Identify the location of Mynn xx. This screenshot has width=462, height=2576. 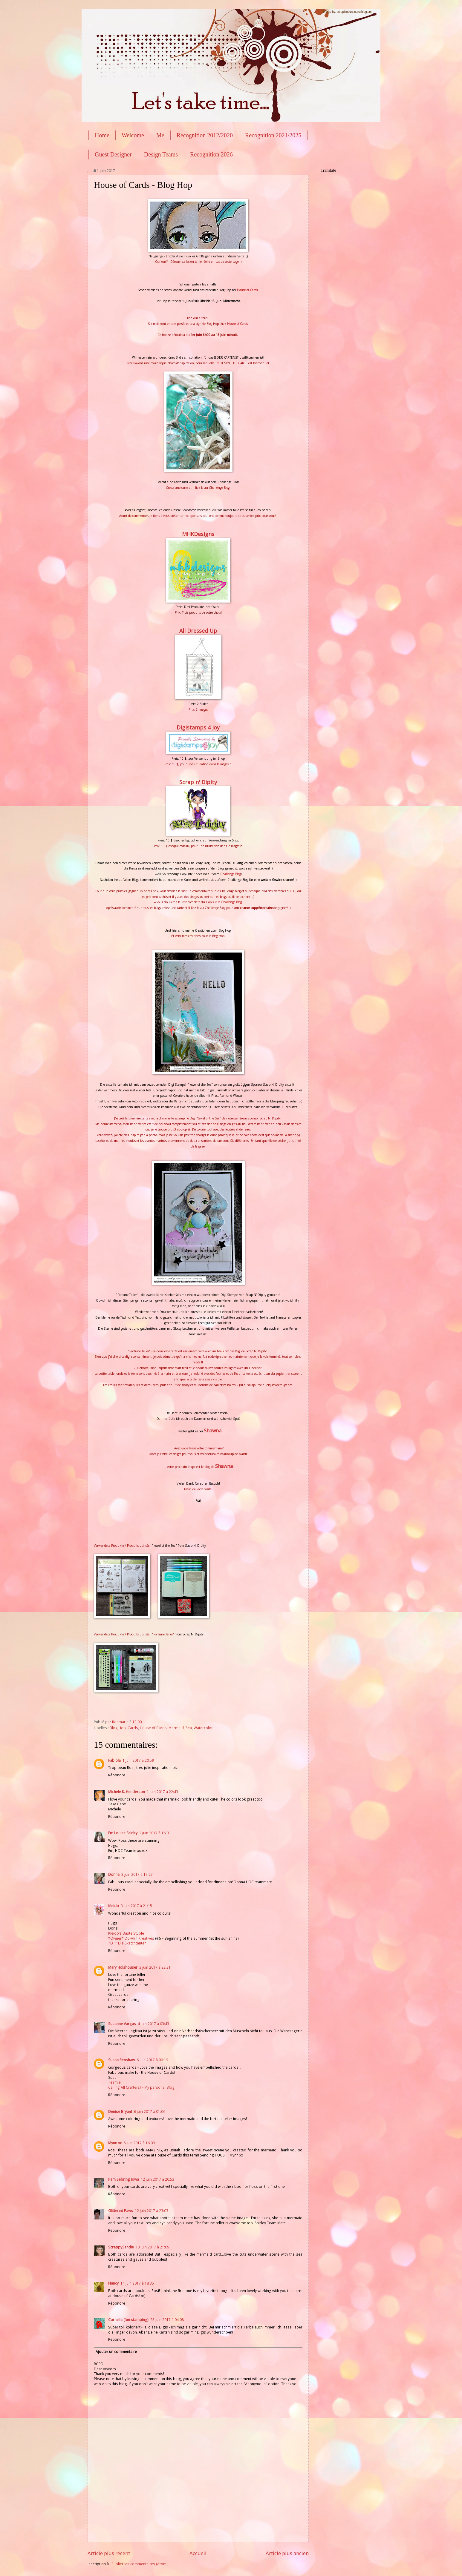
(115, 2142).